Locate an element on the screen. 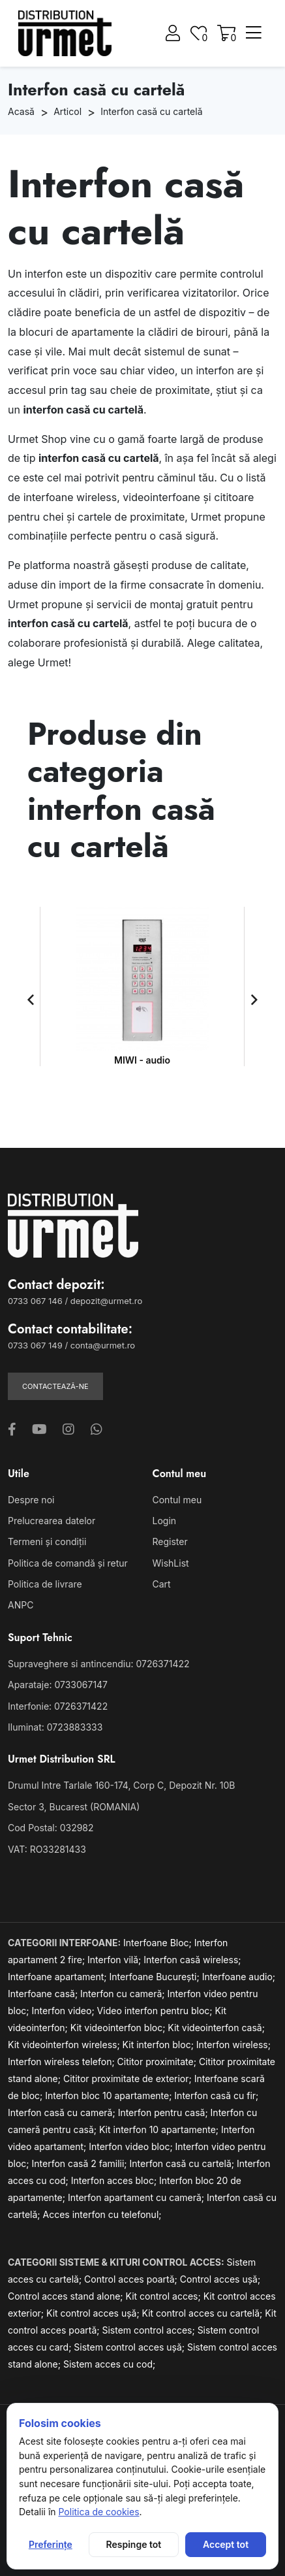 The image size is (285, 2576). Control acces ușă; is located at coordinates (220, 2279).